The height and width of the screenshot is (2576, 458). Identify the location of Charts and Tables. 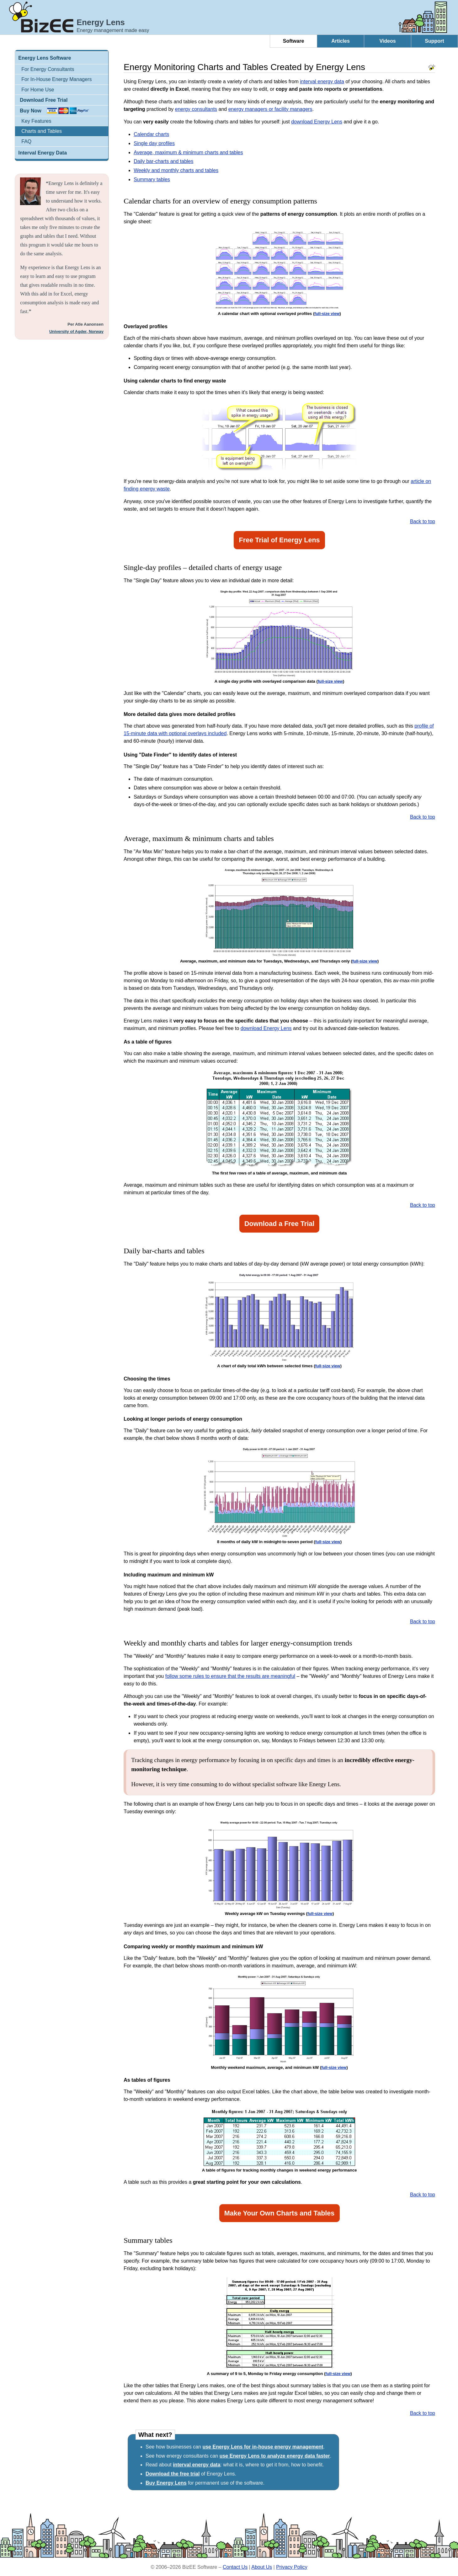
(41, 131).